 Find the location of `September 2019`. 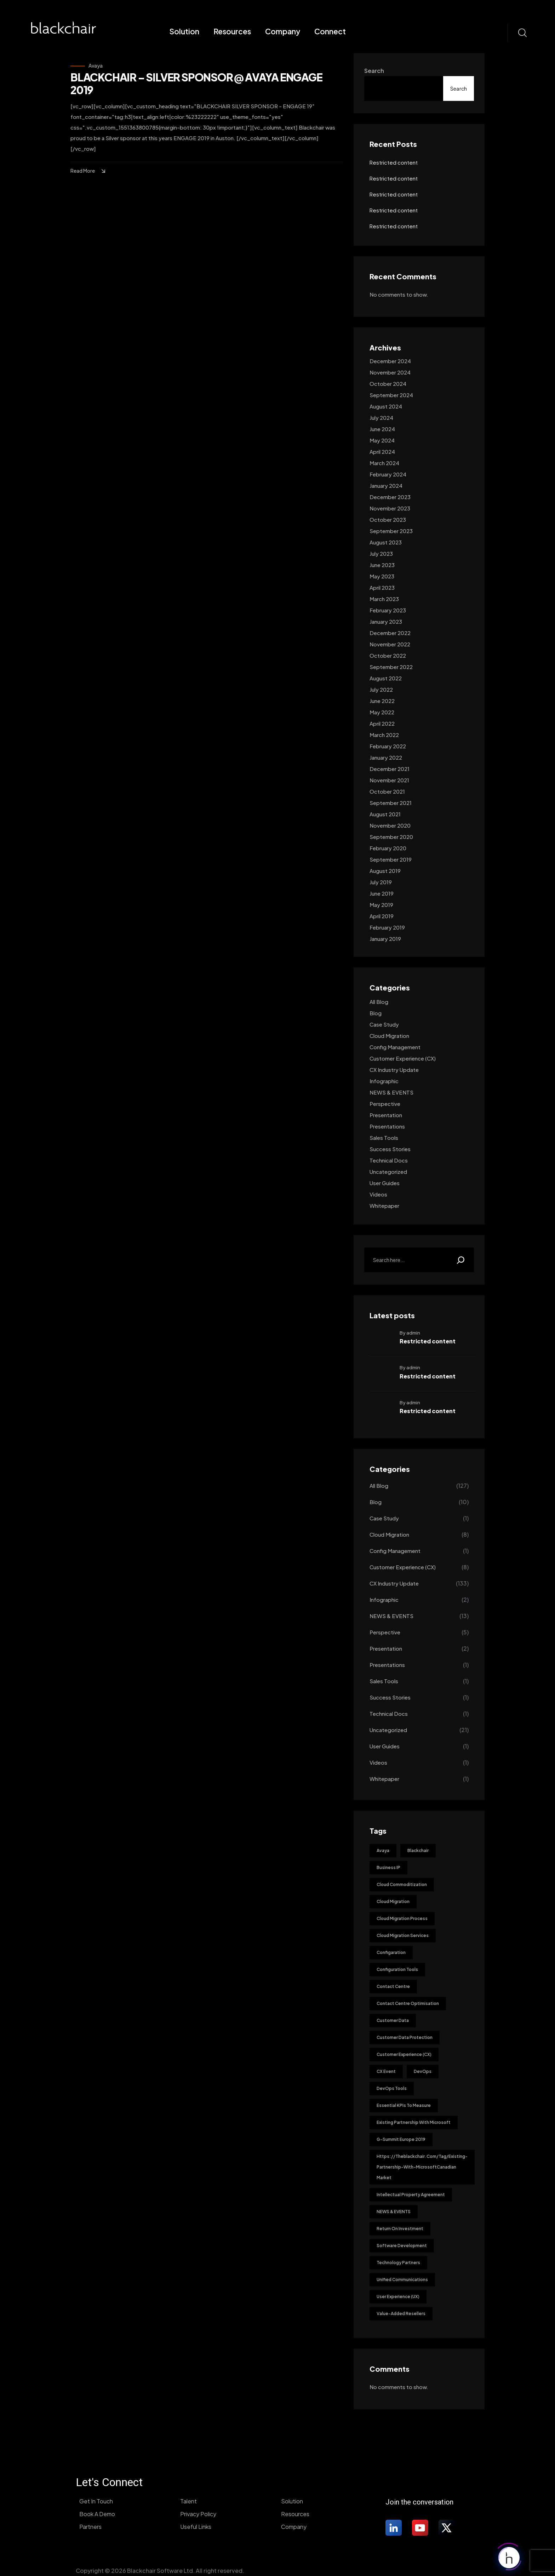

September 2019 is located at coordinates (391, 859).